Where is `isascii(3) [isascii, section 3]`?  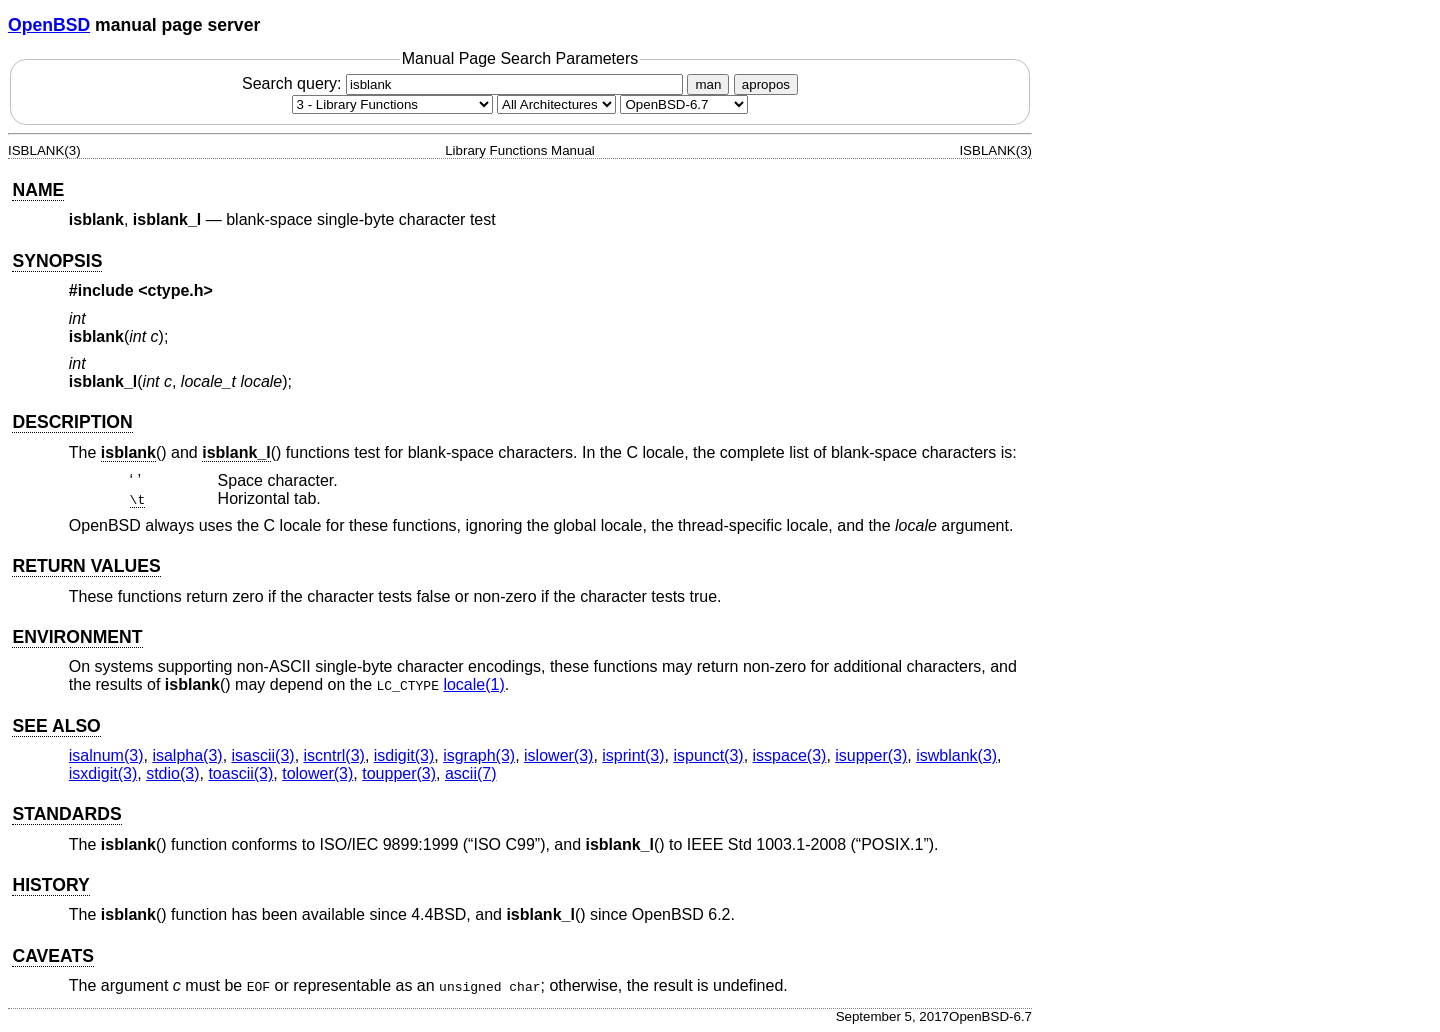 isascii(3) [isascii, section 3] is located at coordinates (263, 755).